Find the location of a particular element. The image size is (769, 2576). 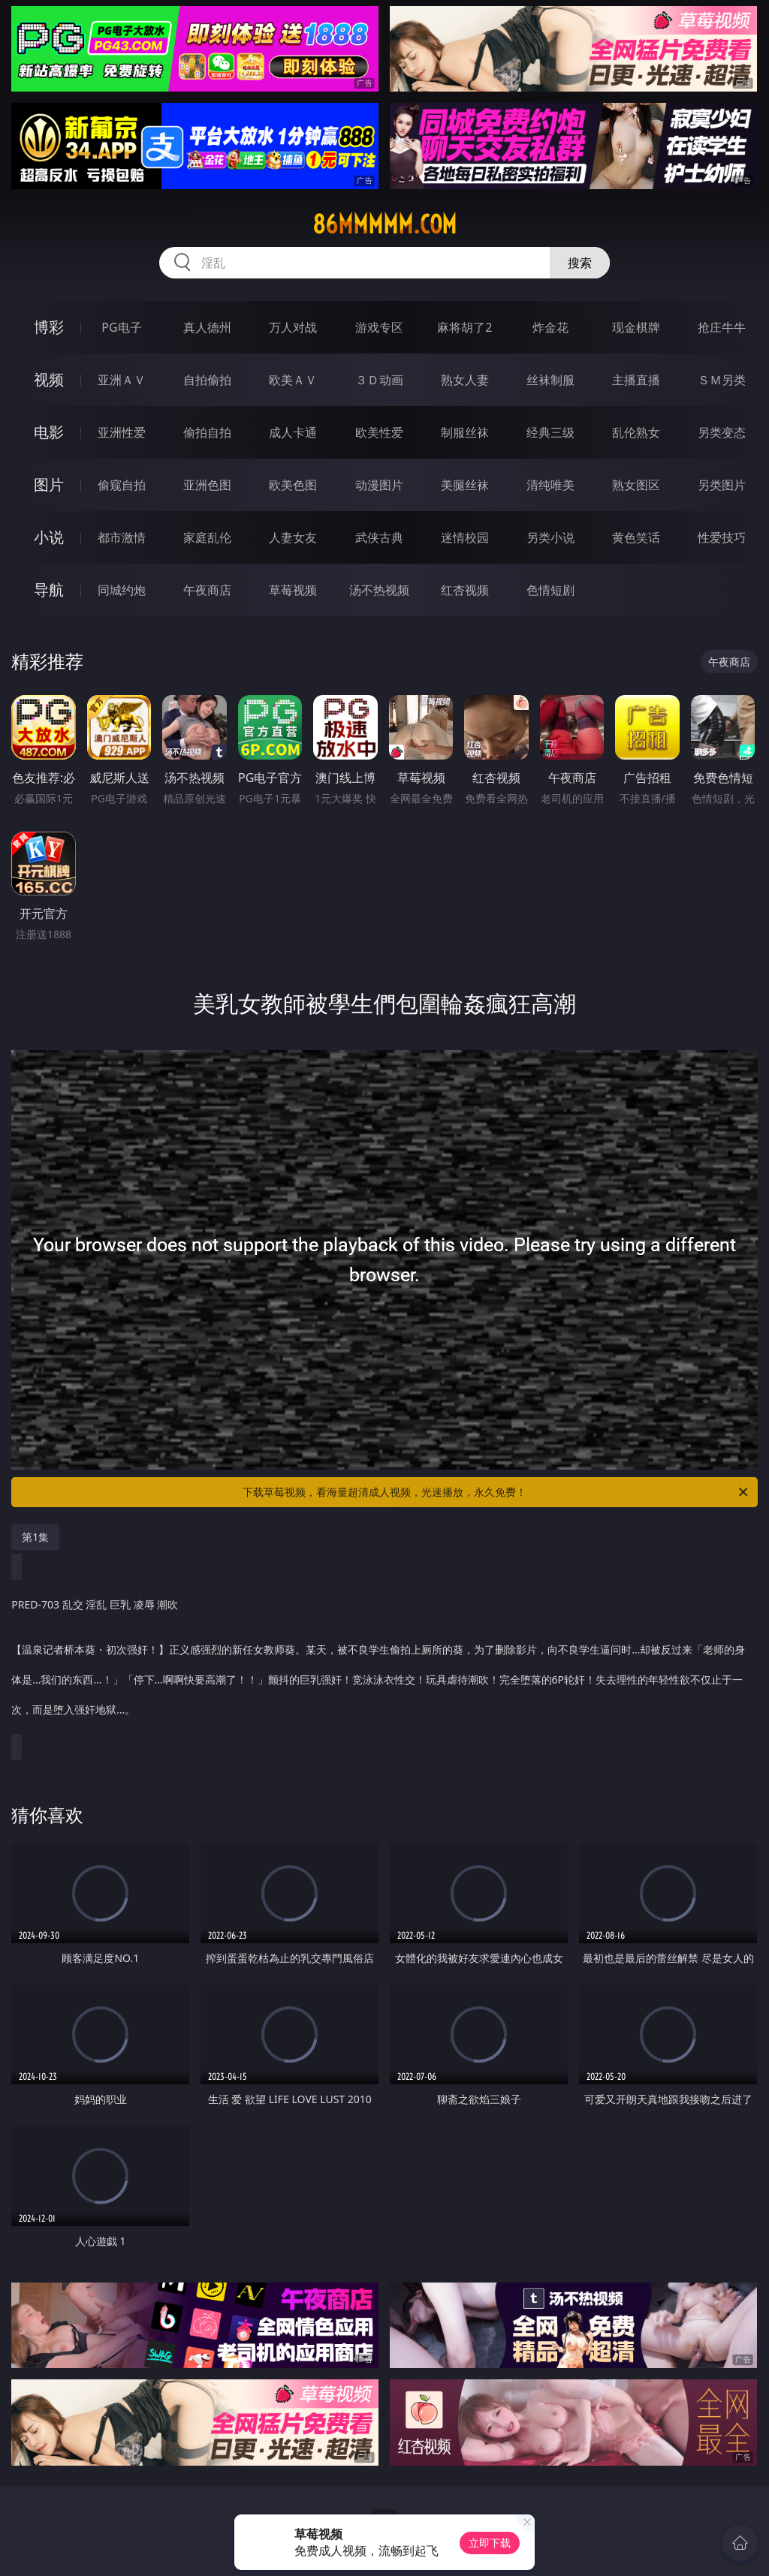

偷窥自拍 is located at coordinates (122, 485).